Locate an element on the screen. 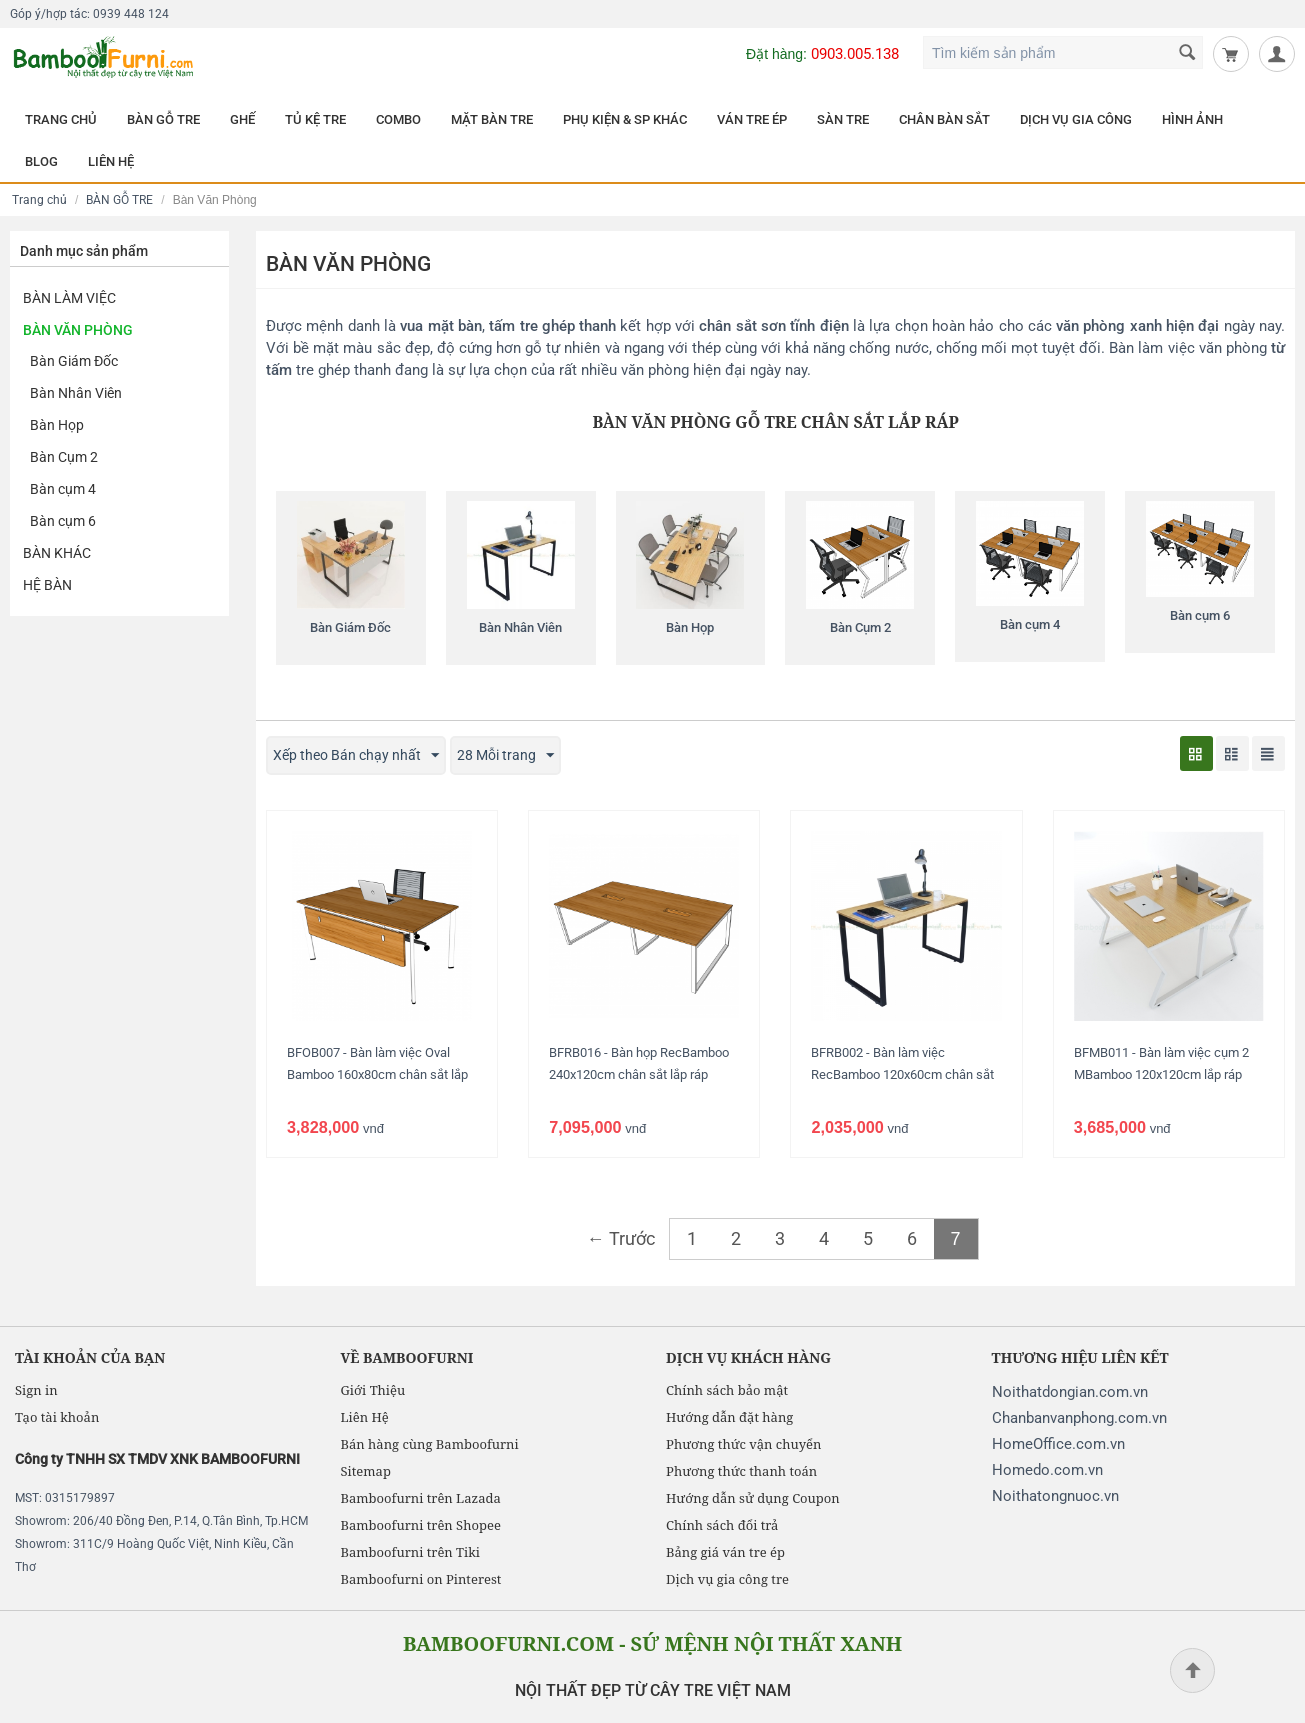 Image resolution: width=1305 pixels, height=1723 pixels. Xếp theo Bán chạy nhất is located at coordinates (356, 756).